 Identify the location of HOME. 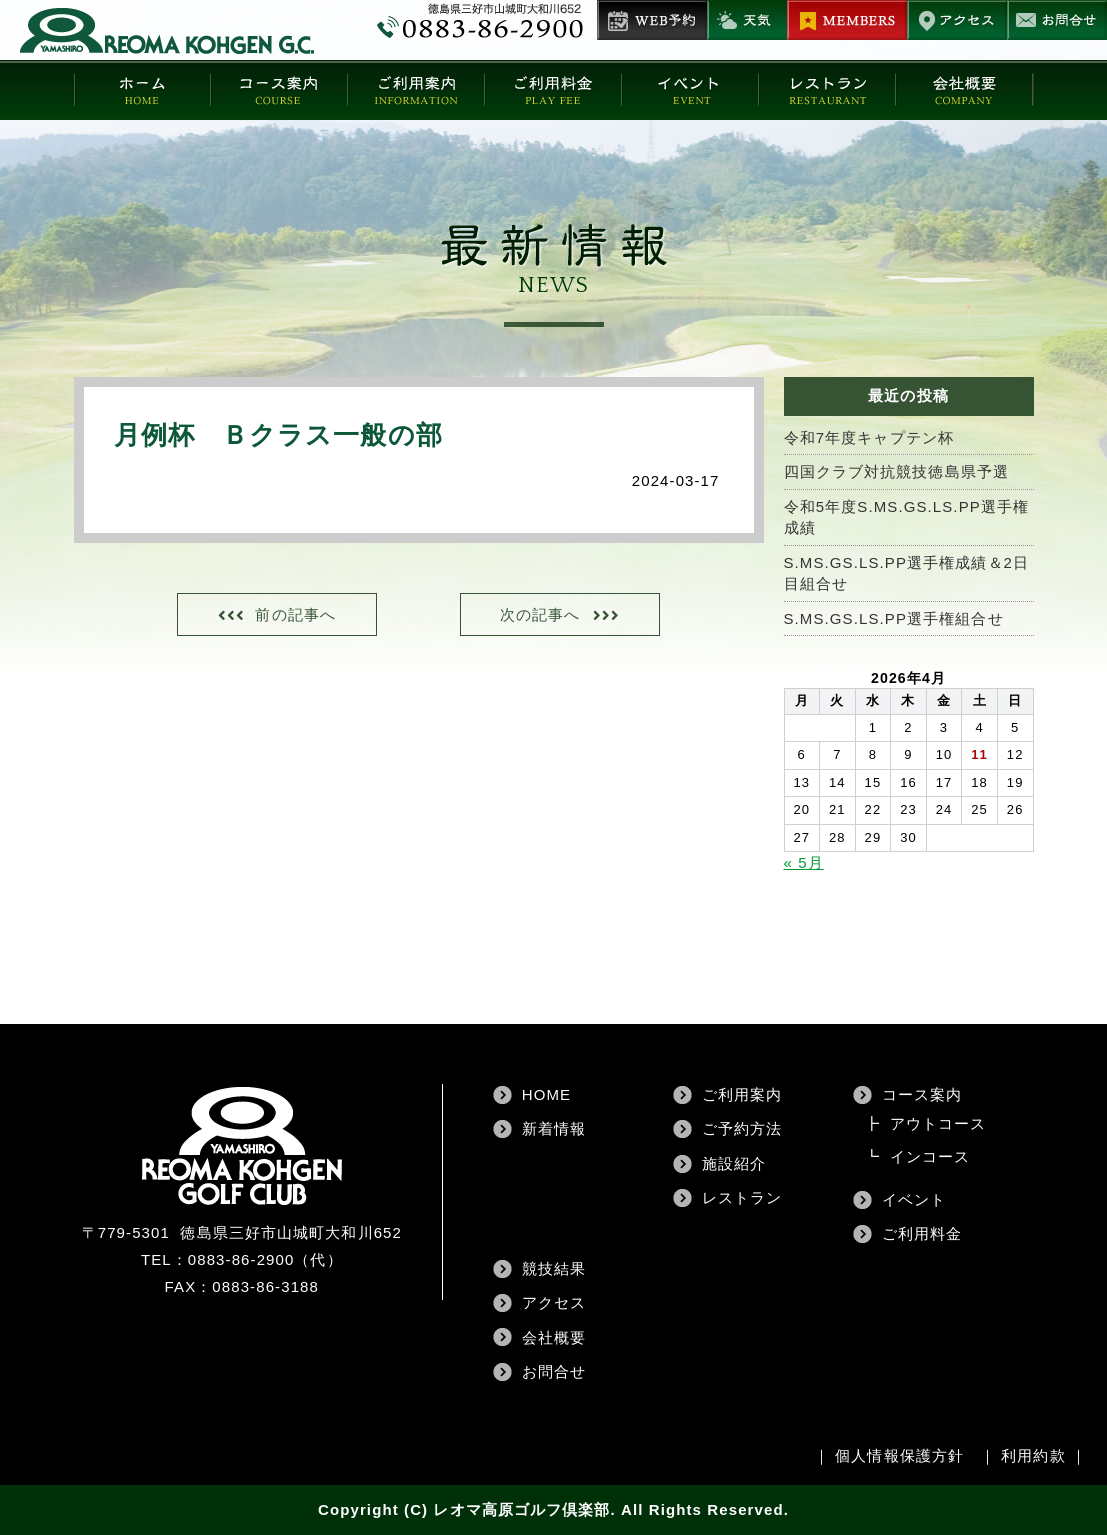
(546, 1094).